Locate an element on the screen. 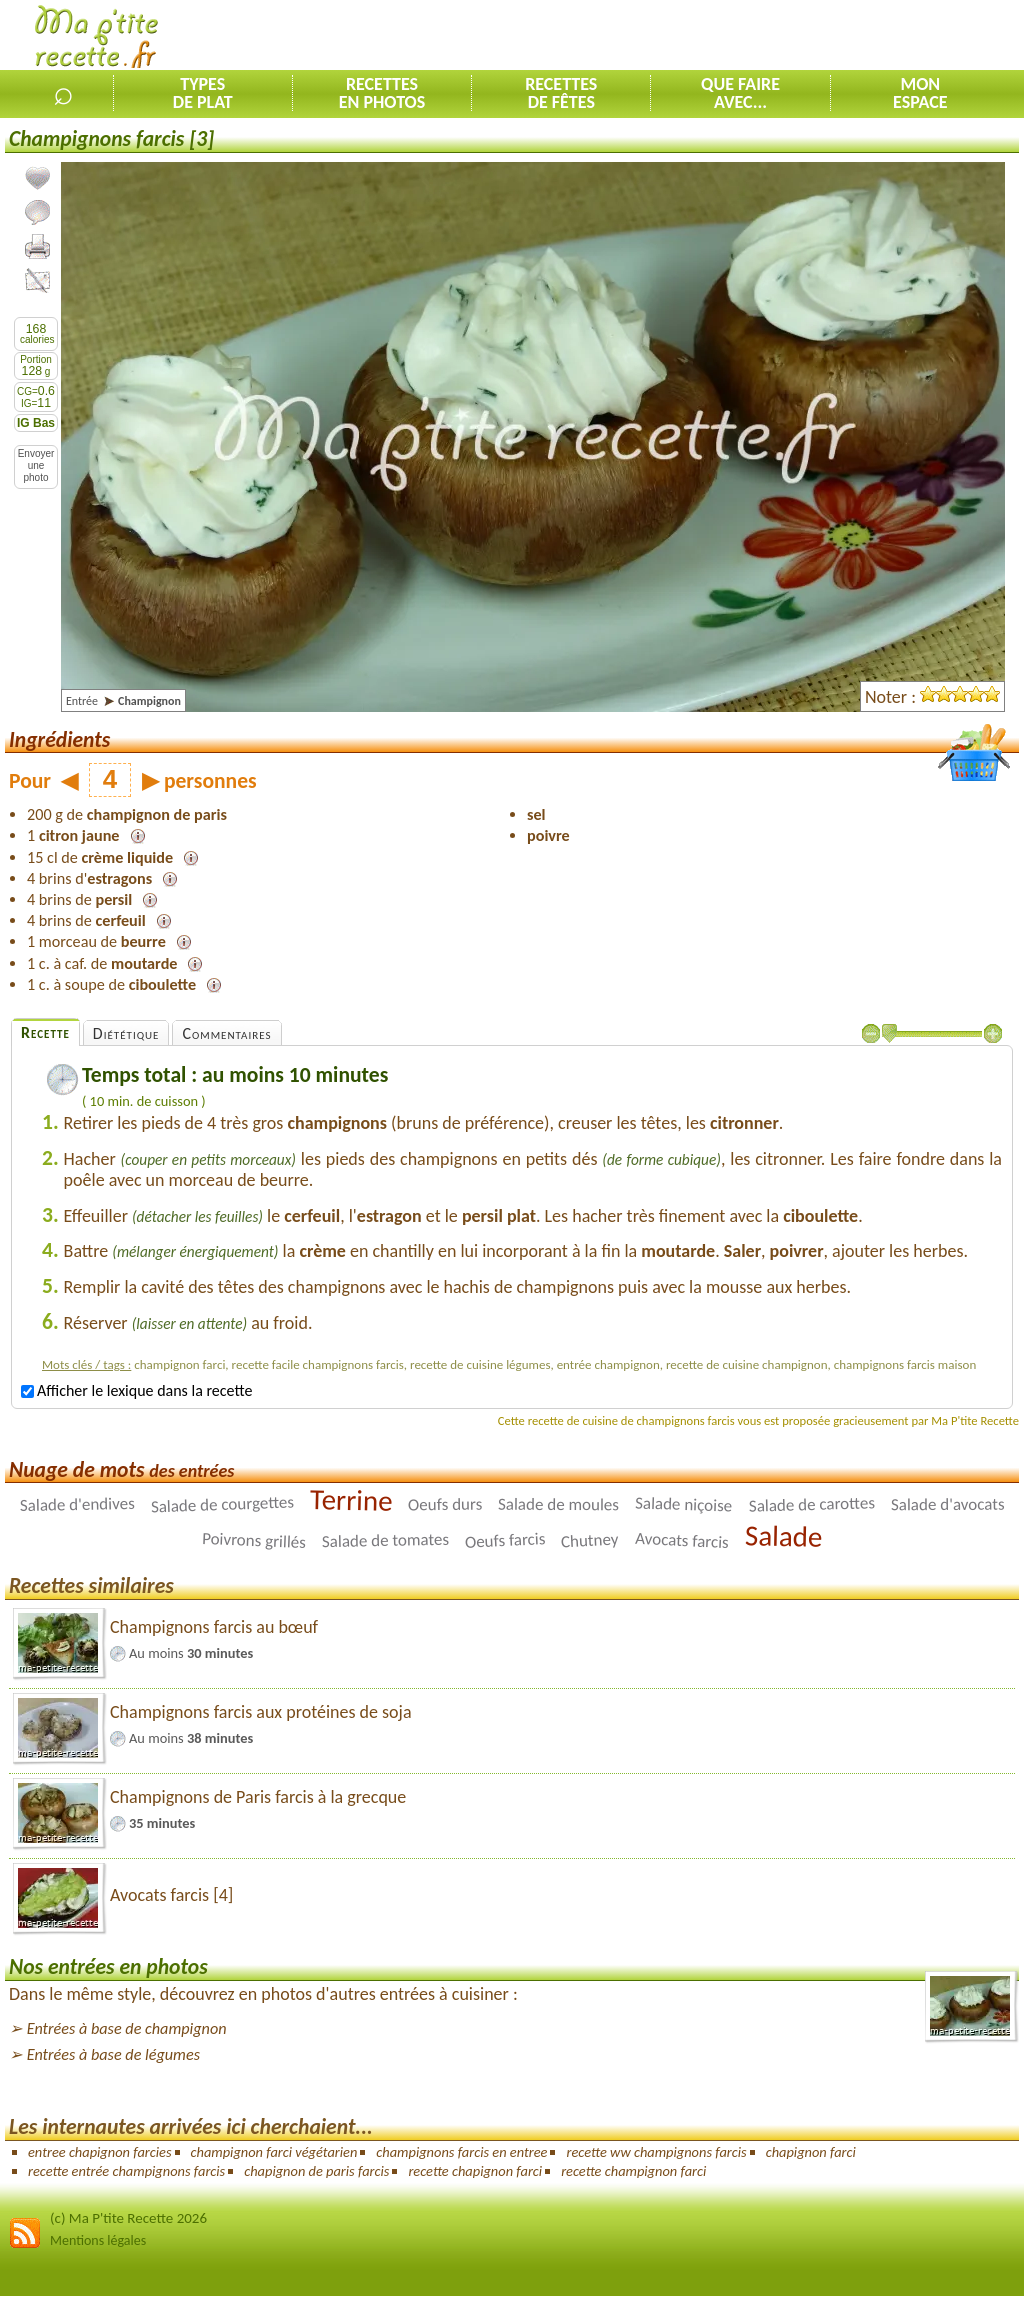 This screenshot has height=2297, width=1024. Entrées à base de légumes is located at coordinates (113, 2054).